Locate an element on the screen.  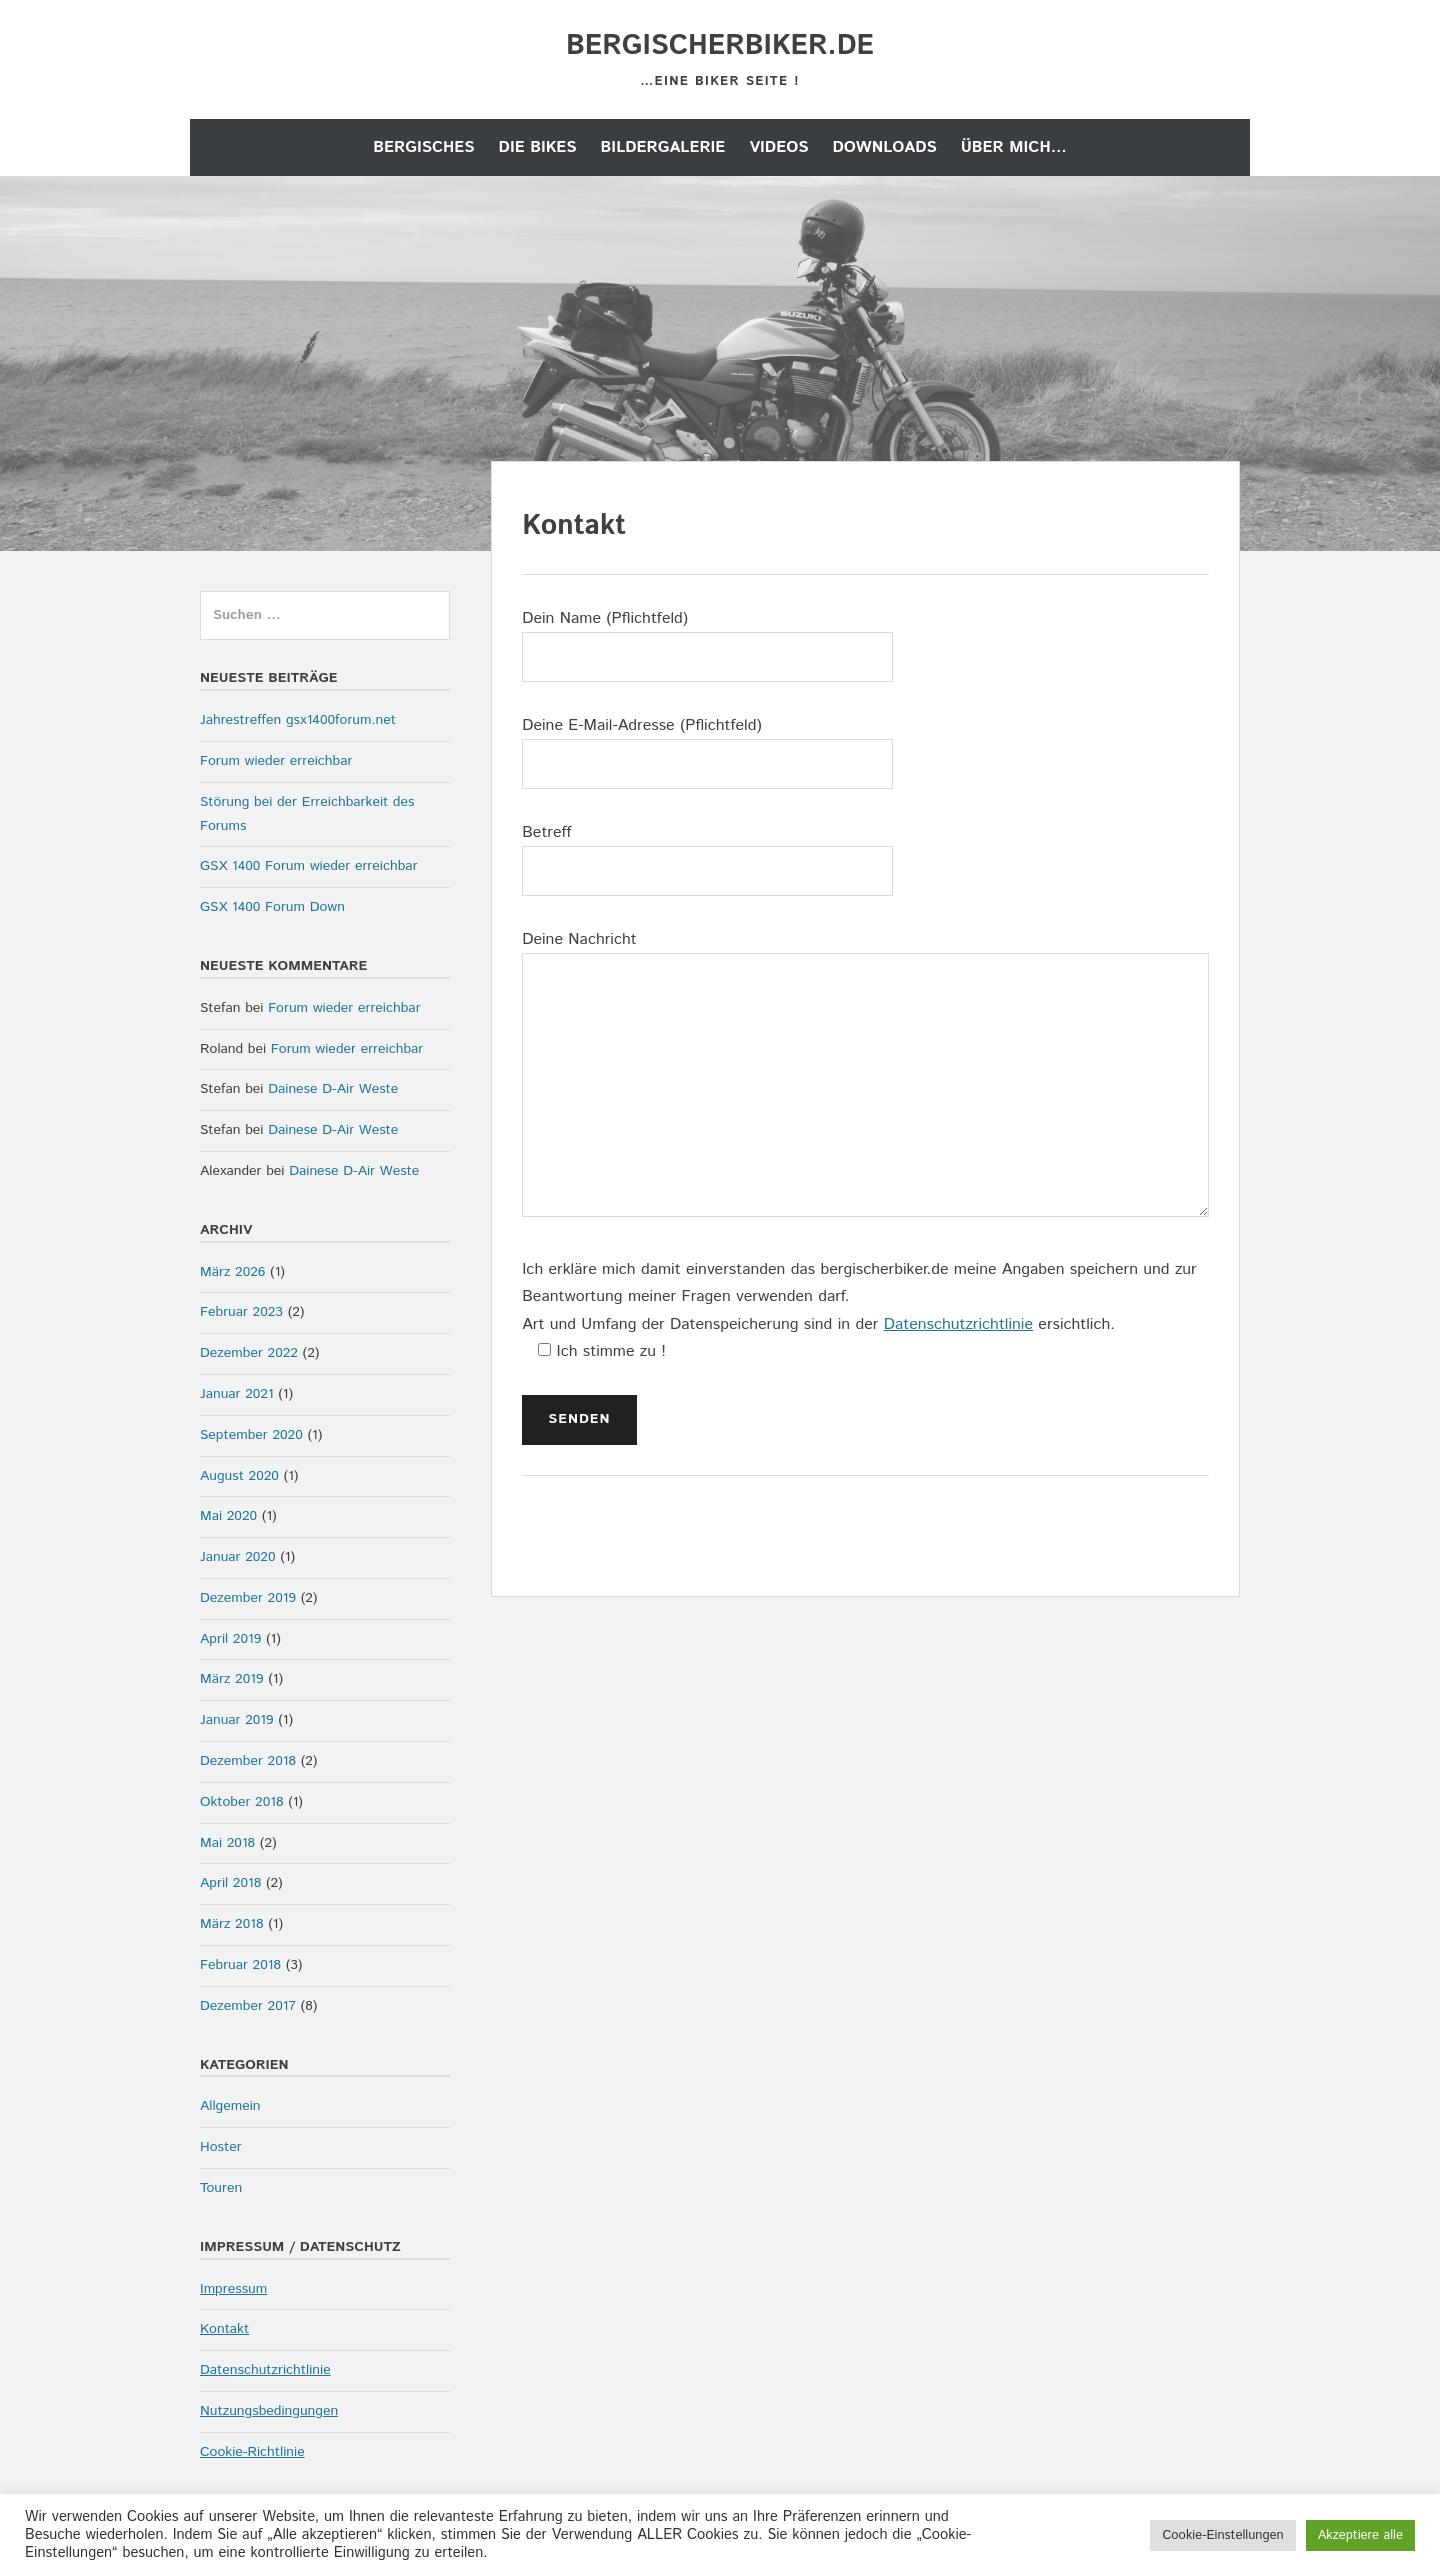
Dezember 2022 is located at coordinates (249, 1353).